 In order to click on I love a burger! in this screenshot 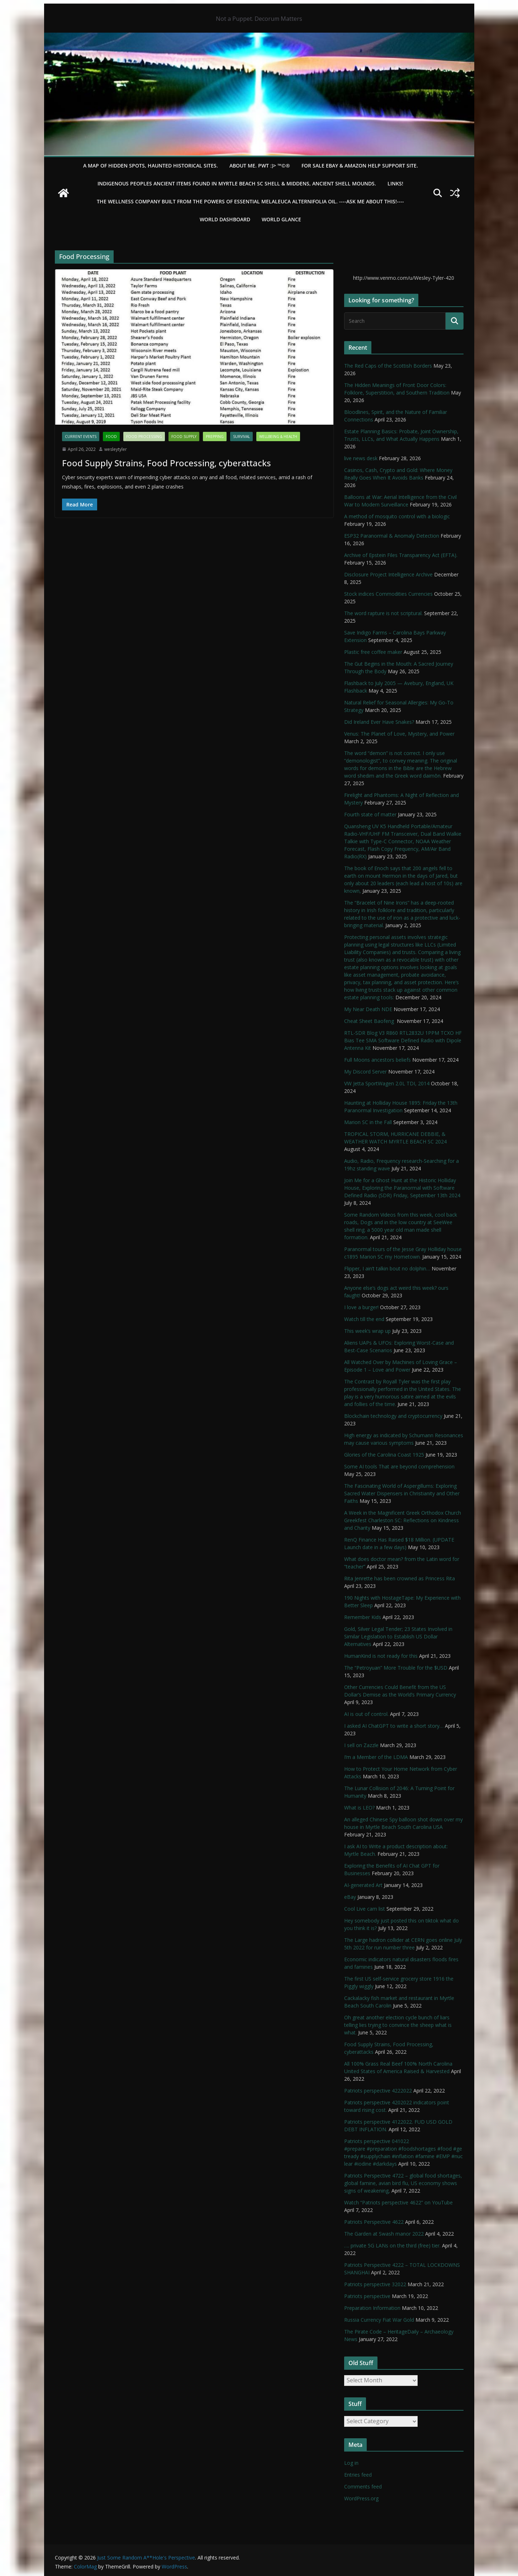, I will do `click(361, 1307)`.